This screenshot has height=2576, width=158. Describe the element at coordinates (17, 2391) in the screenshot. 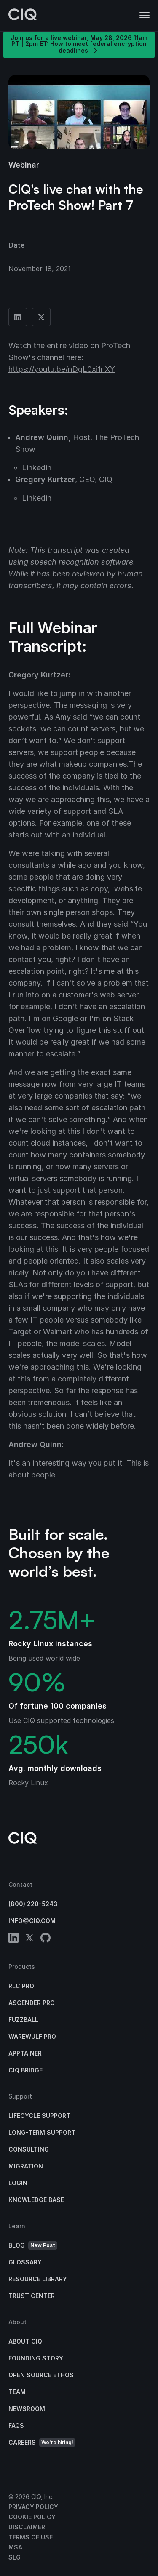

I see `Team` at that location.